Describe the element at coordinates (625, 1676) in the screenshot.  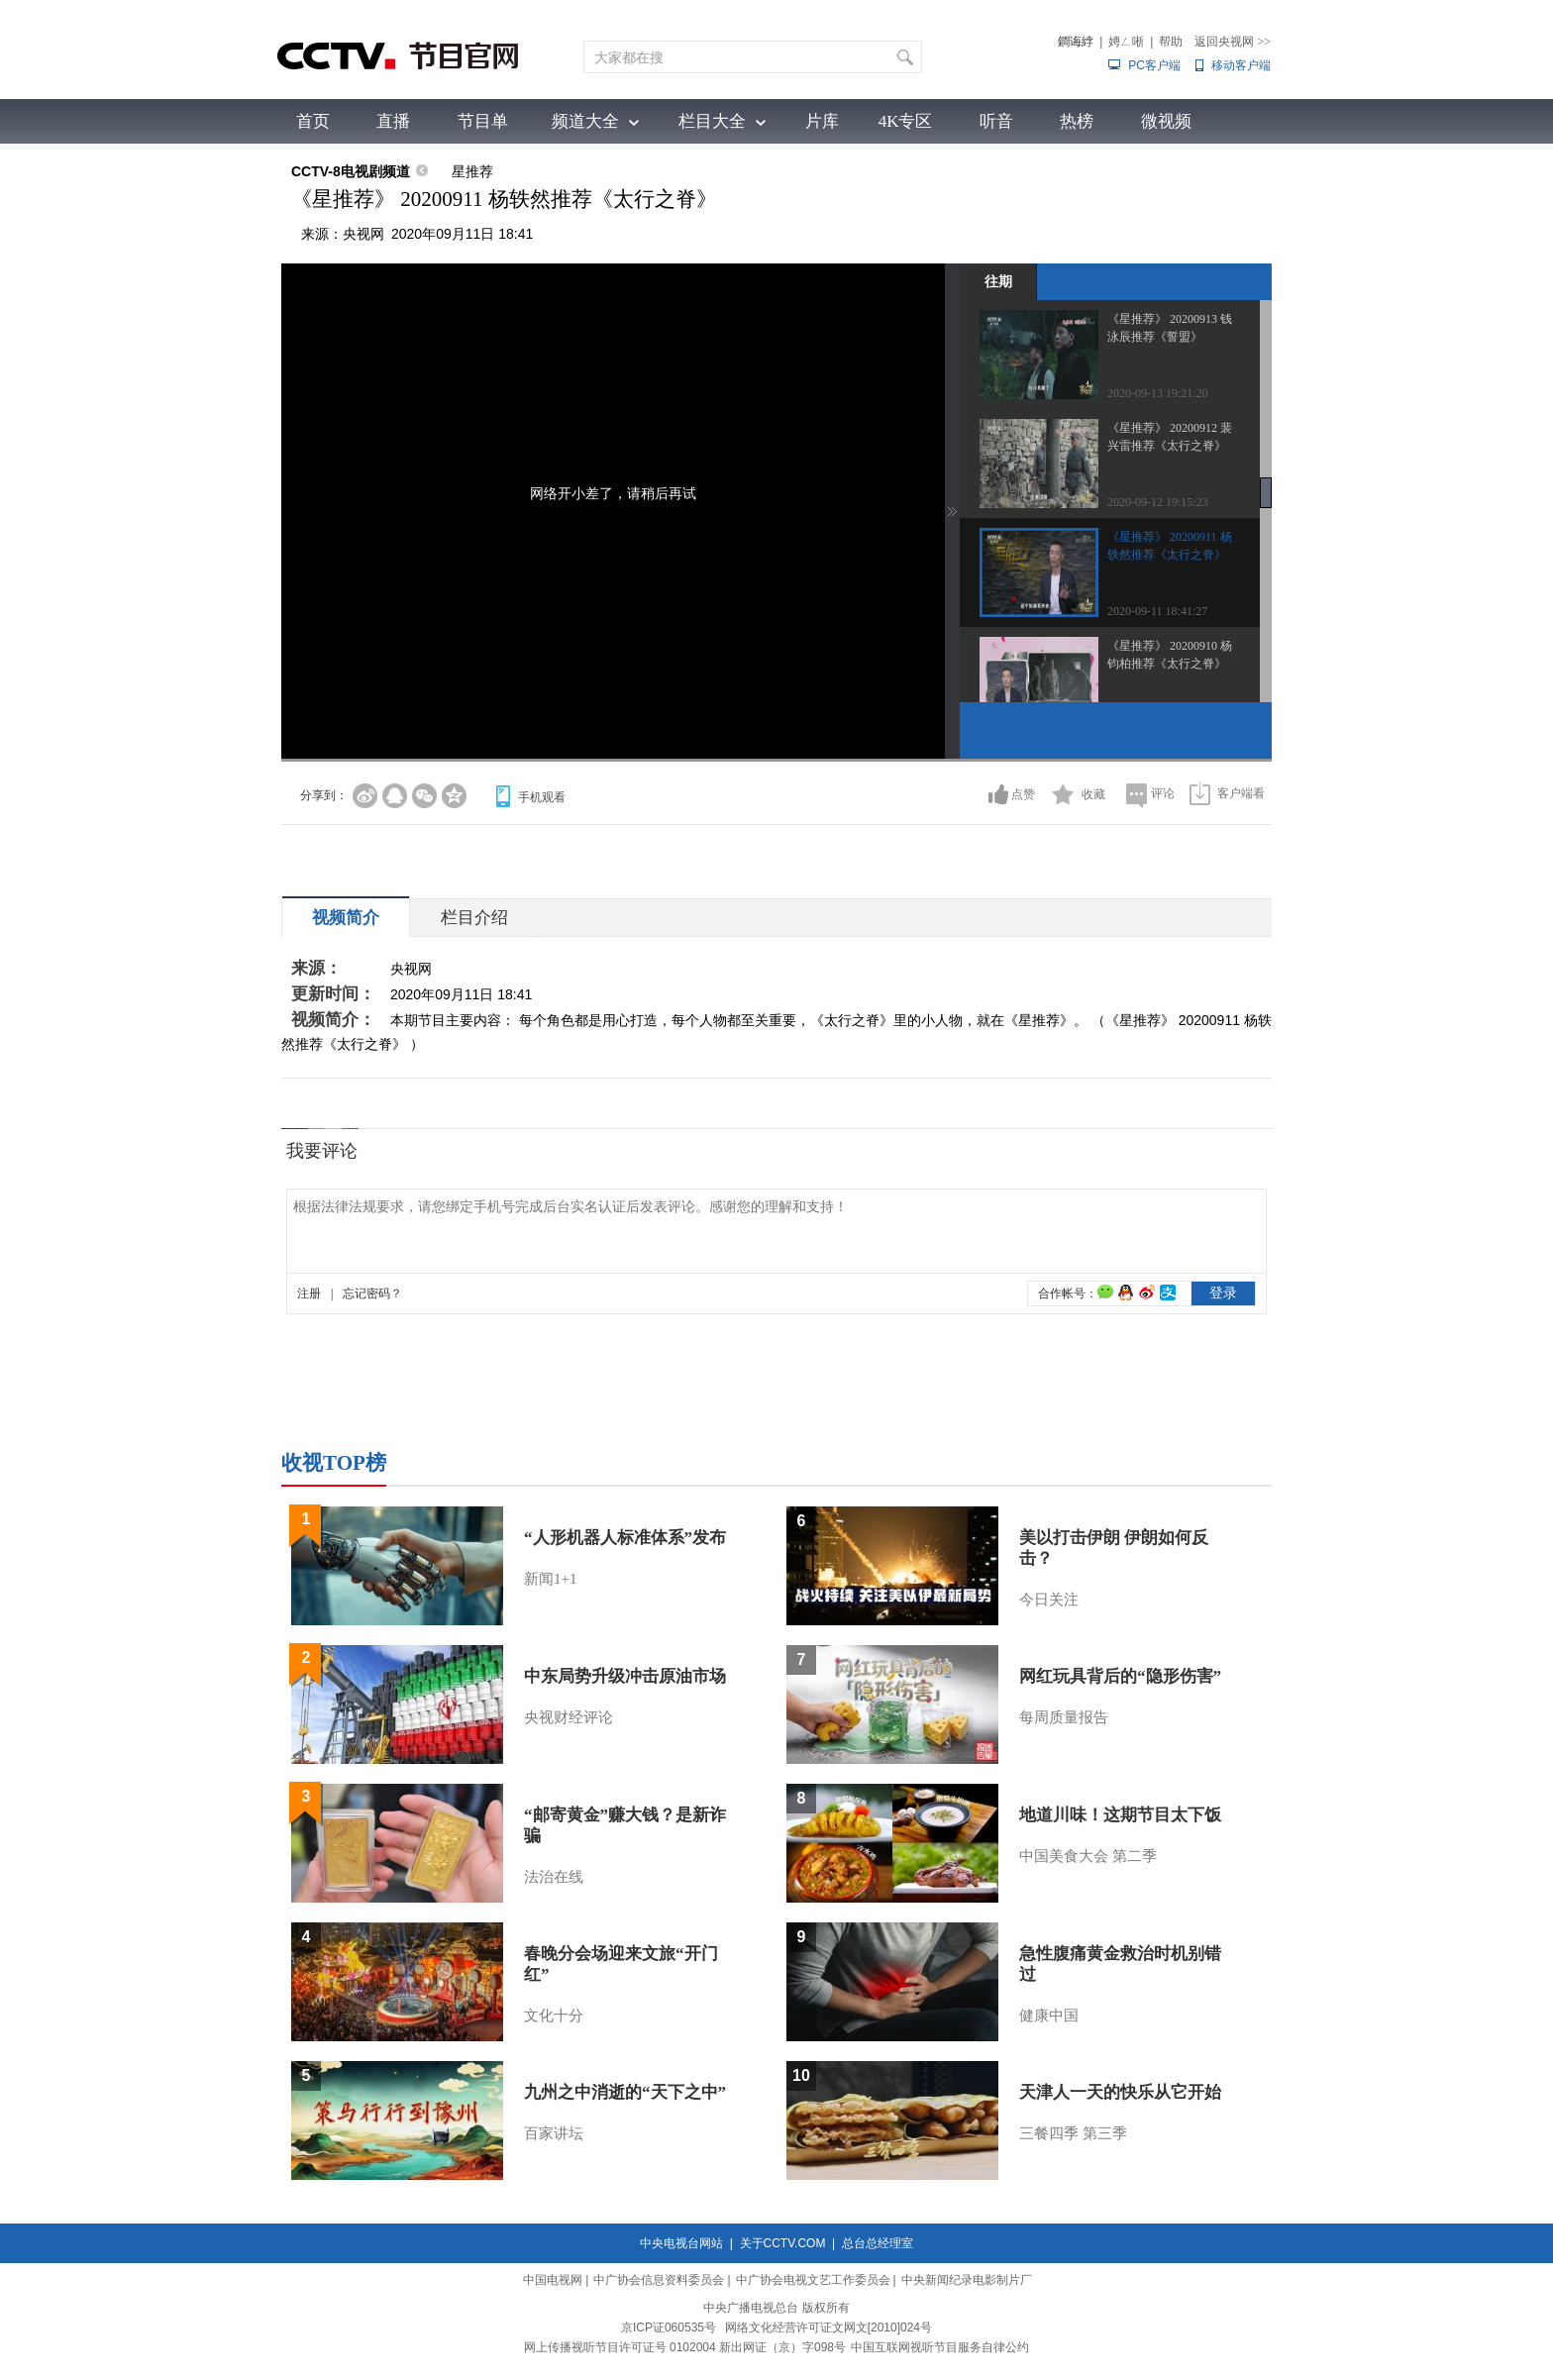
I see `中东局势升级冲击原油市场` at that location.